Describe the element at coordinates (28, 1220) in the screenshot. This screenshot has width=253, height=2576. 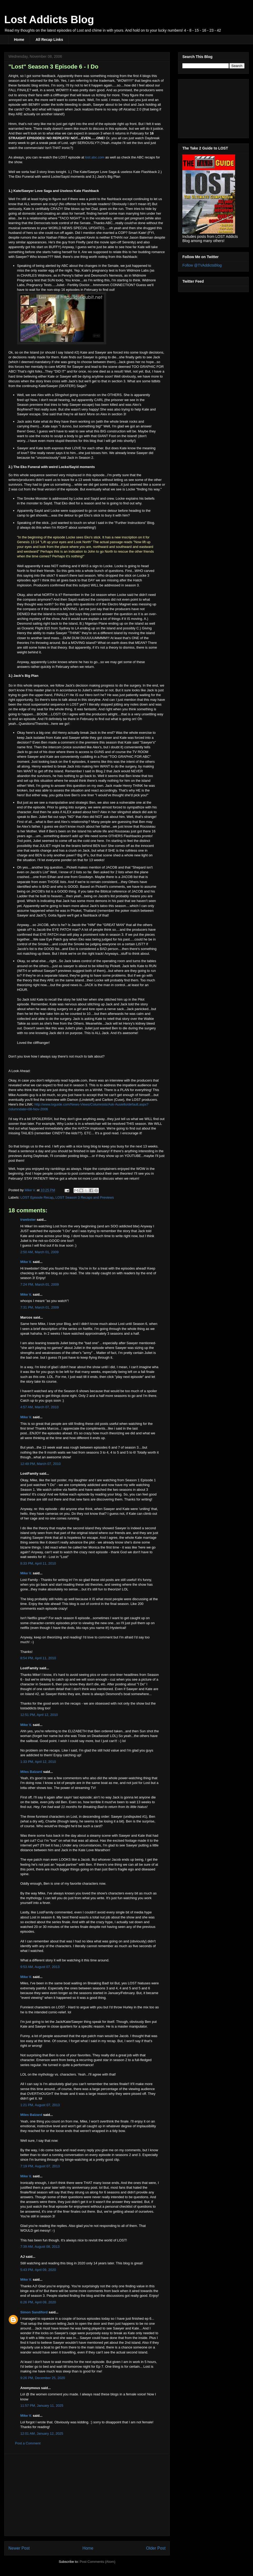
I see `trwebster` at that location.